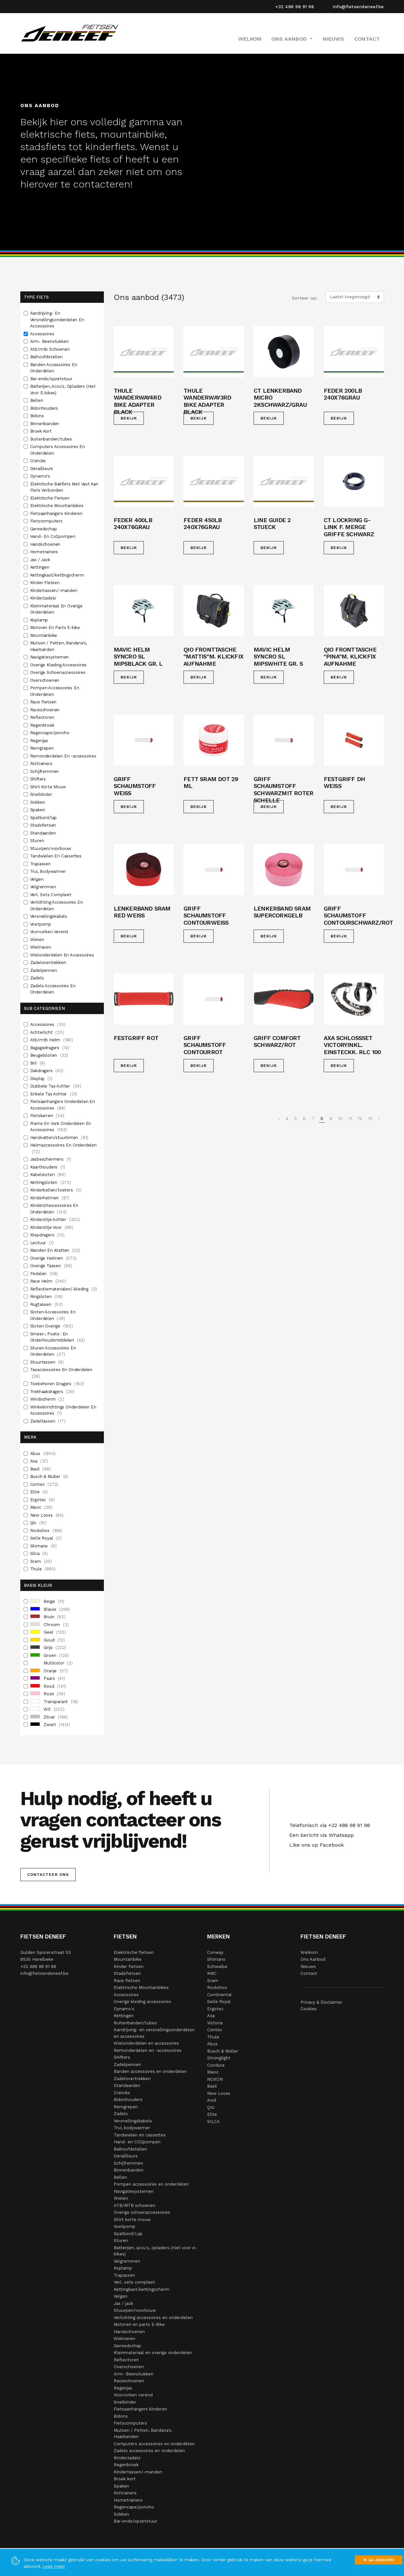 The width and height of the screenshot is (404, 2576). Describe the element at coordinates (153, 2352) in the screenshot. I see `Kleinmateriaal en overige onderdelen` at that location.